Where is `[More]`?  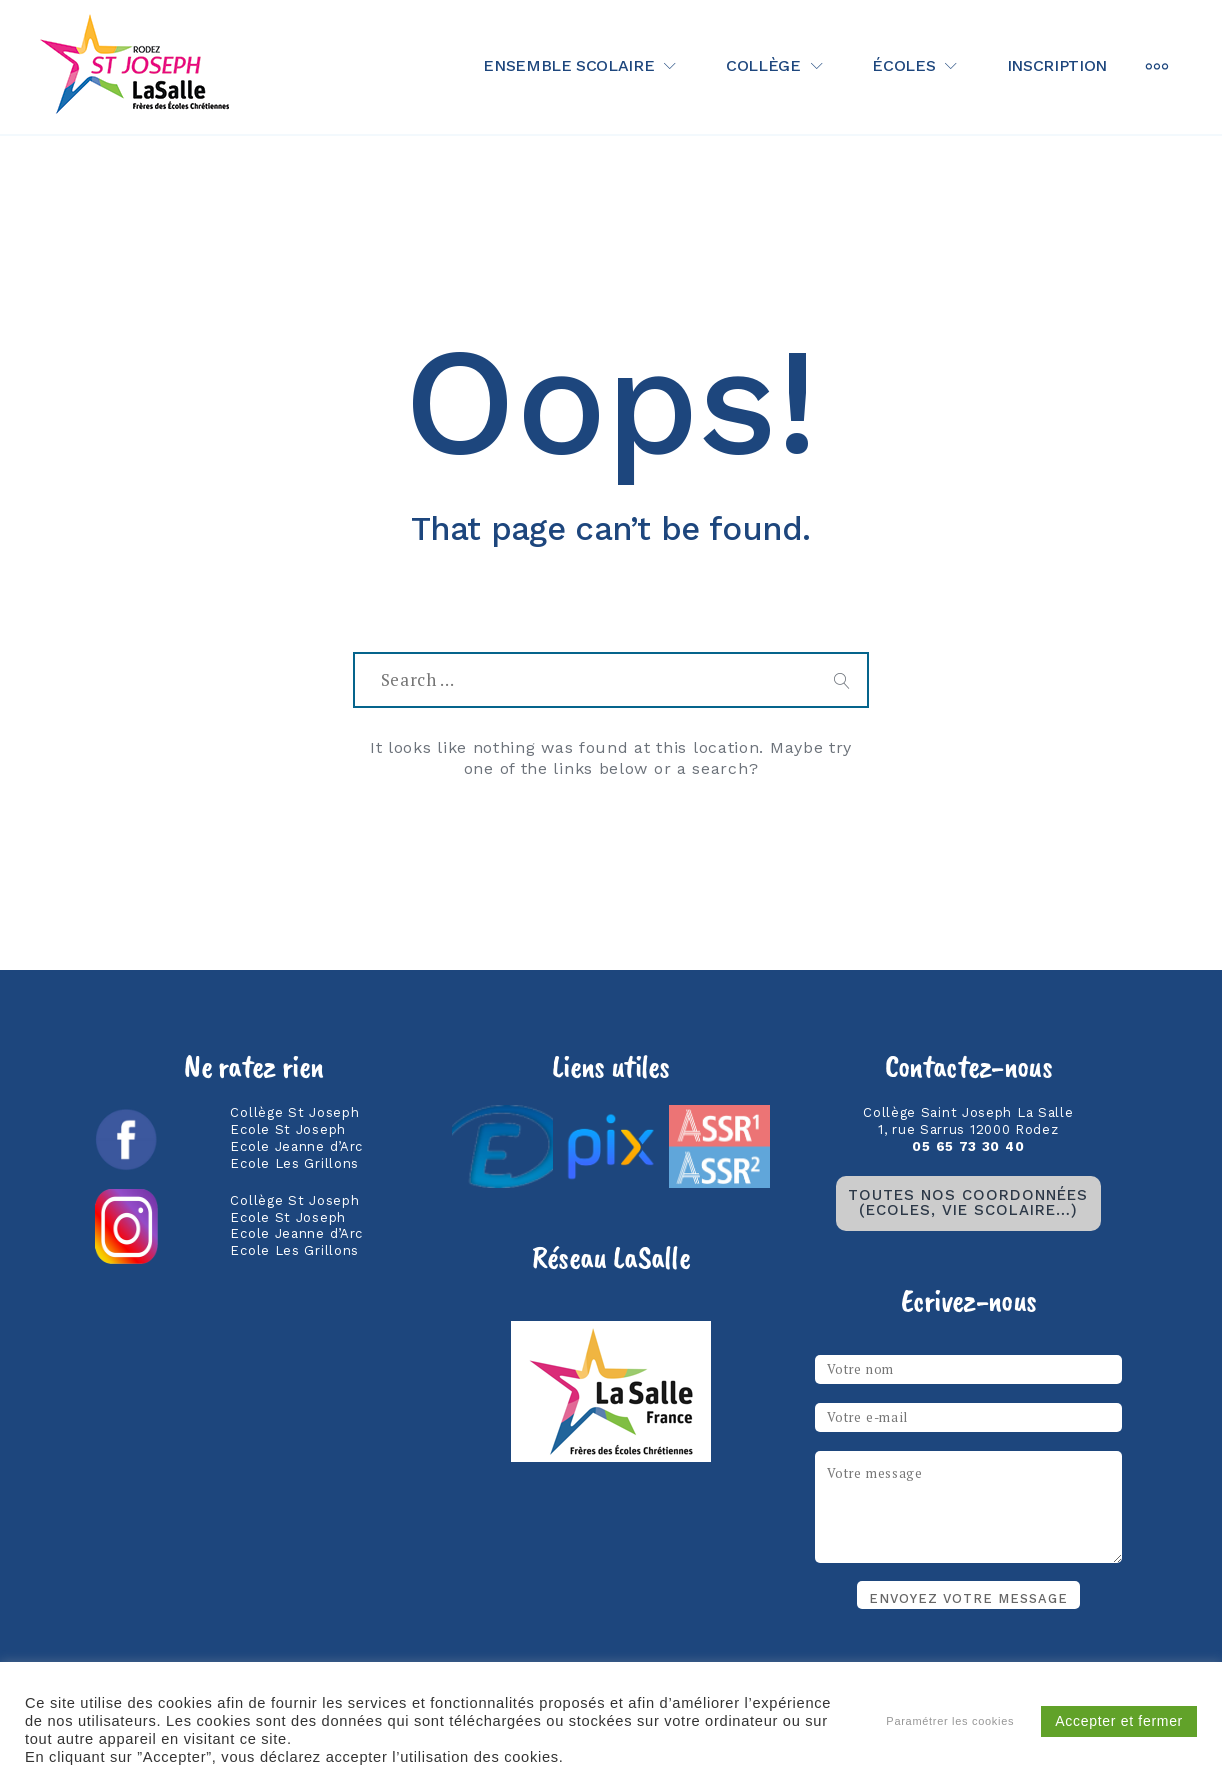
[More] is located at coordinates (1157, 67).